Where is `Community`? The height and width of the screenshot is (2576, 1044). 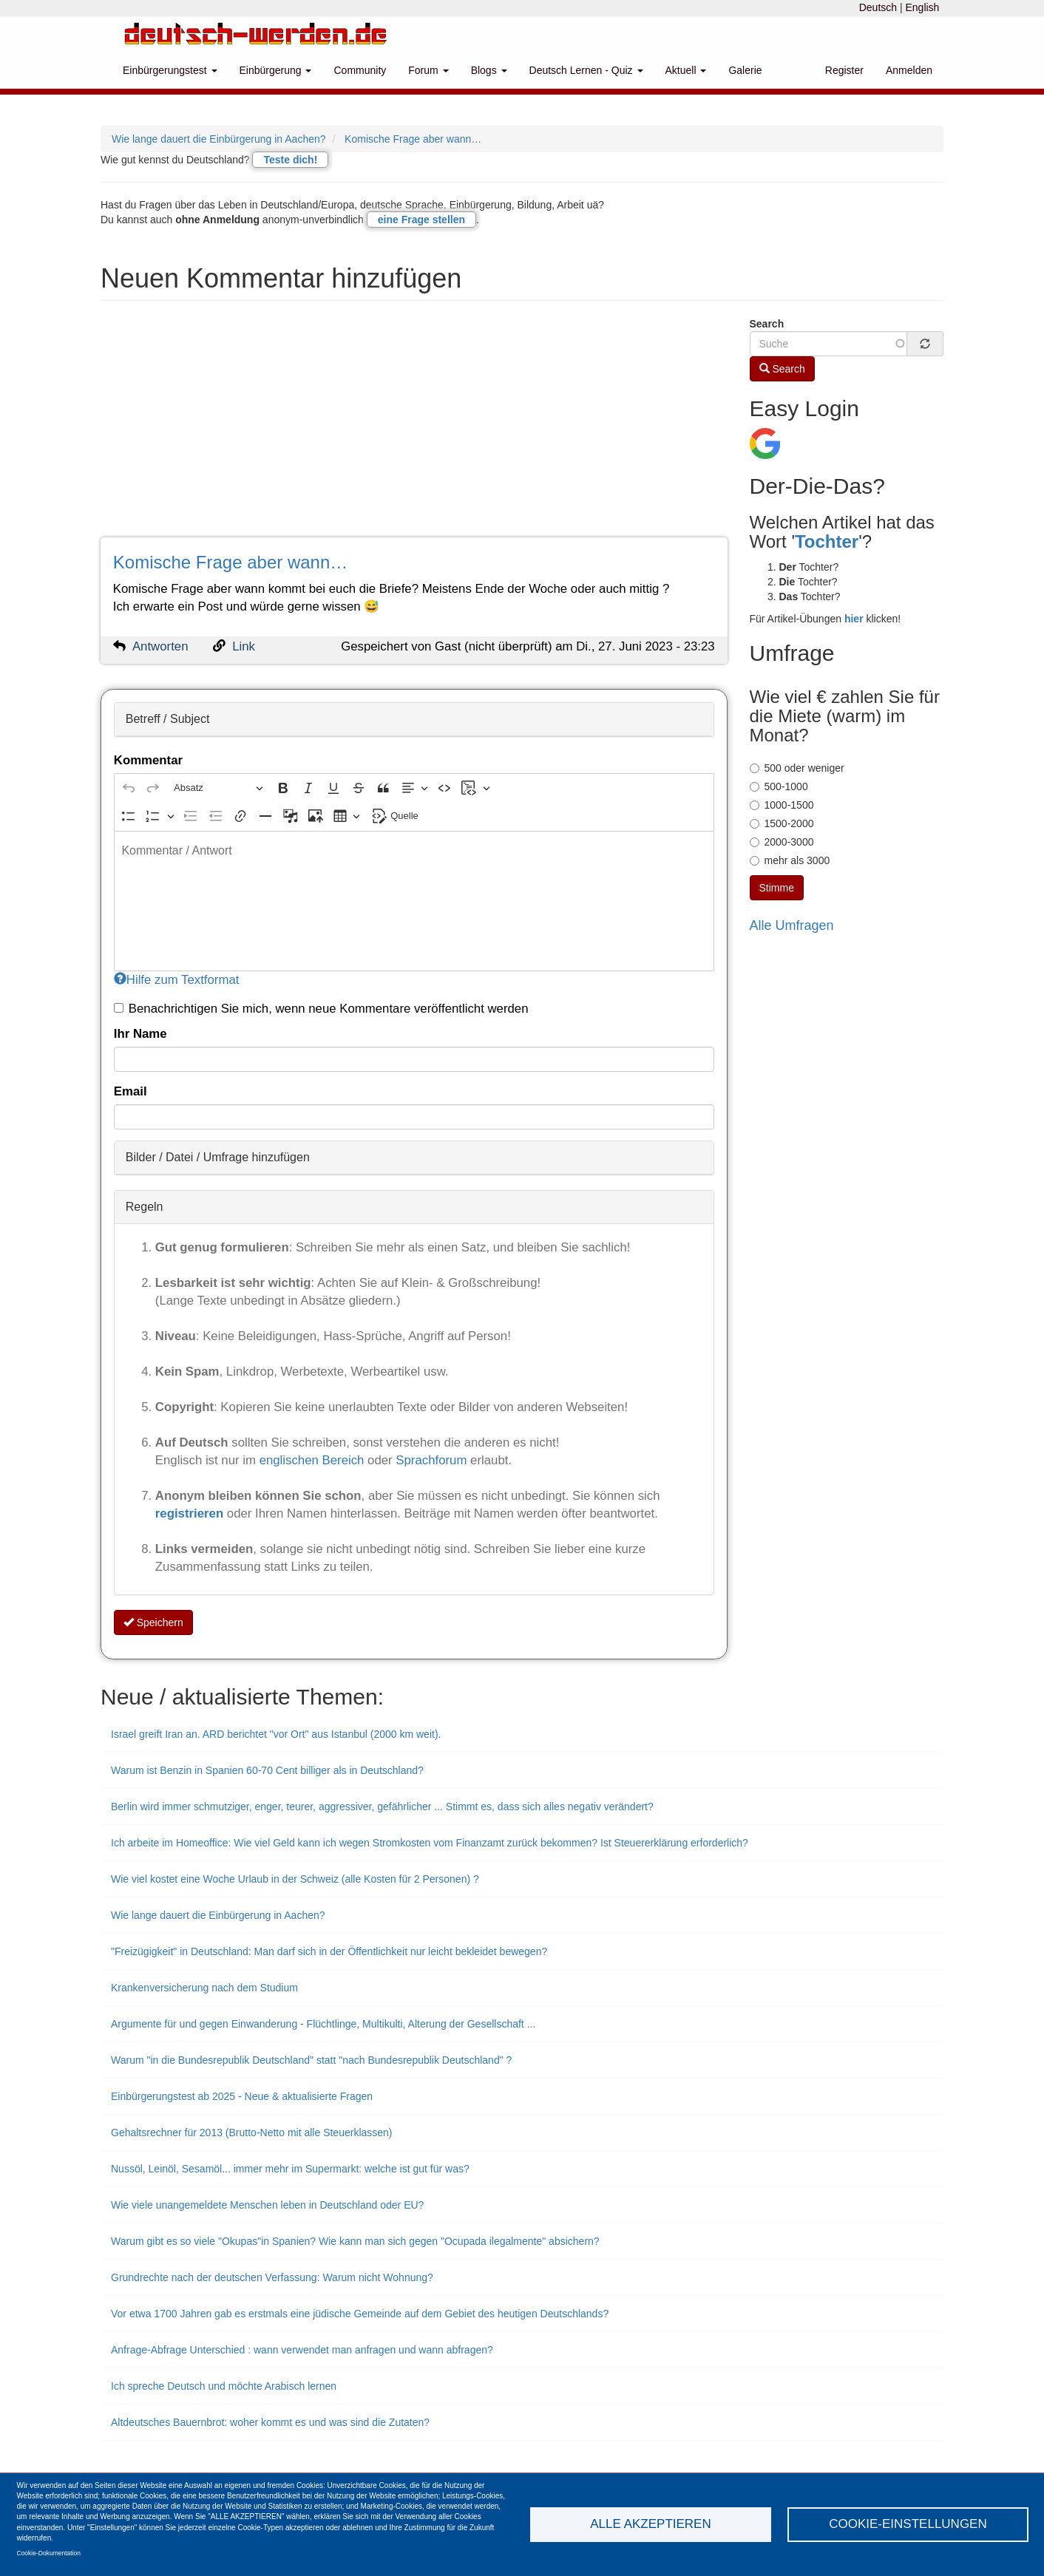 Community is located at coordinates (359, 70).